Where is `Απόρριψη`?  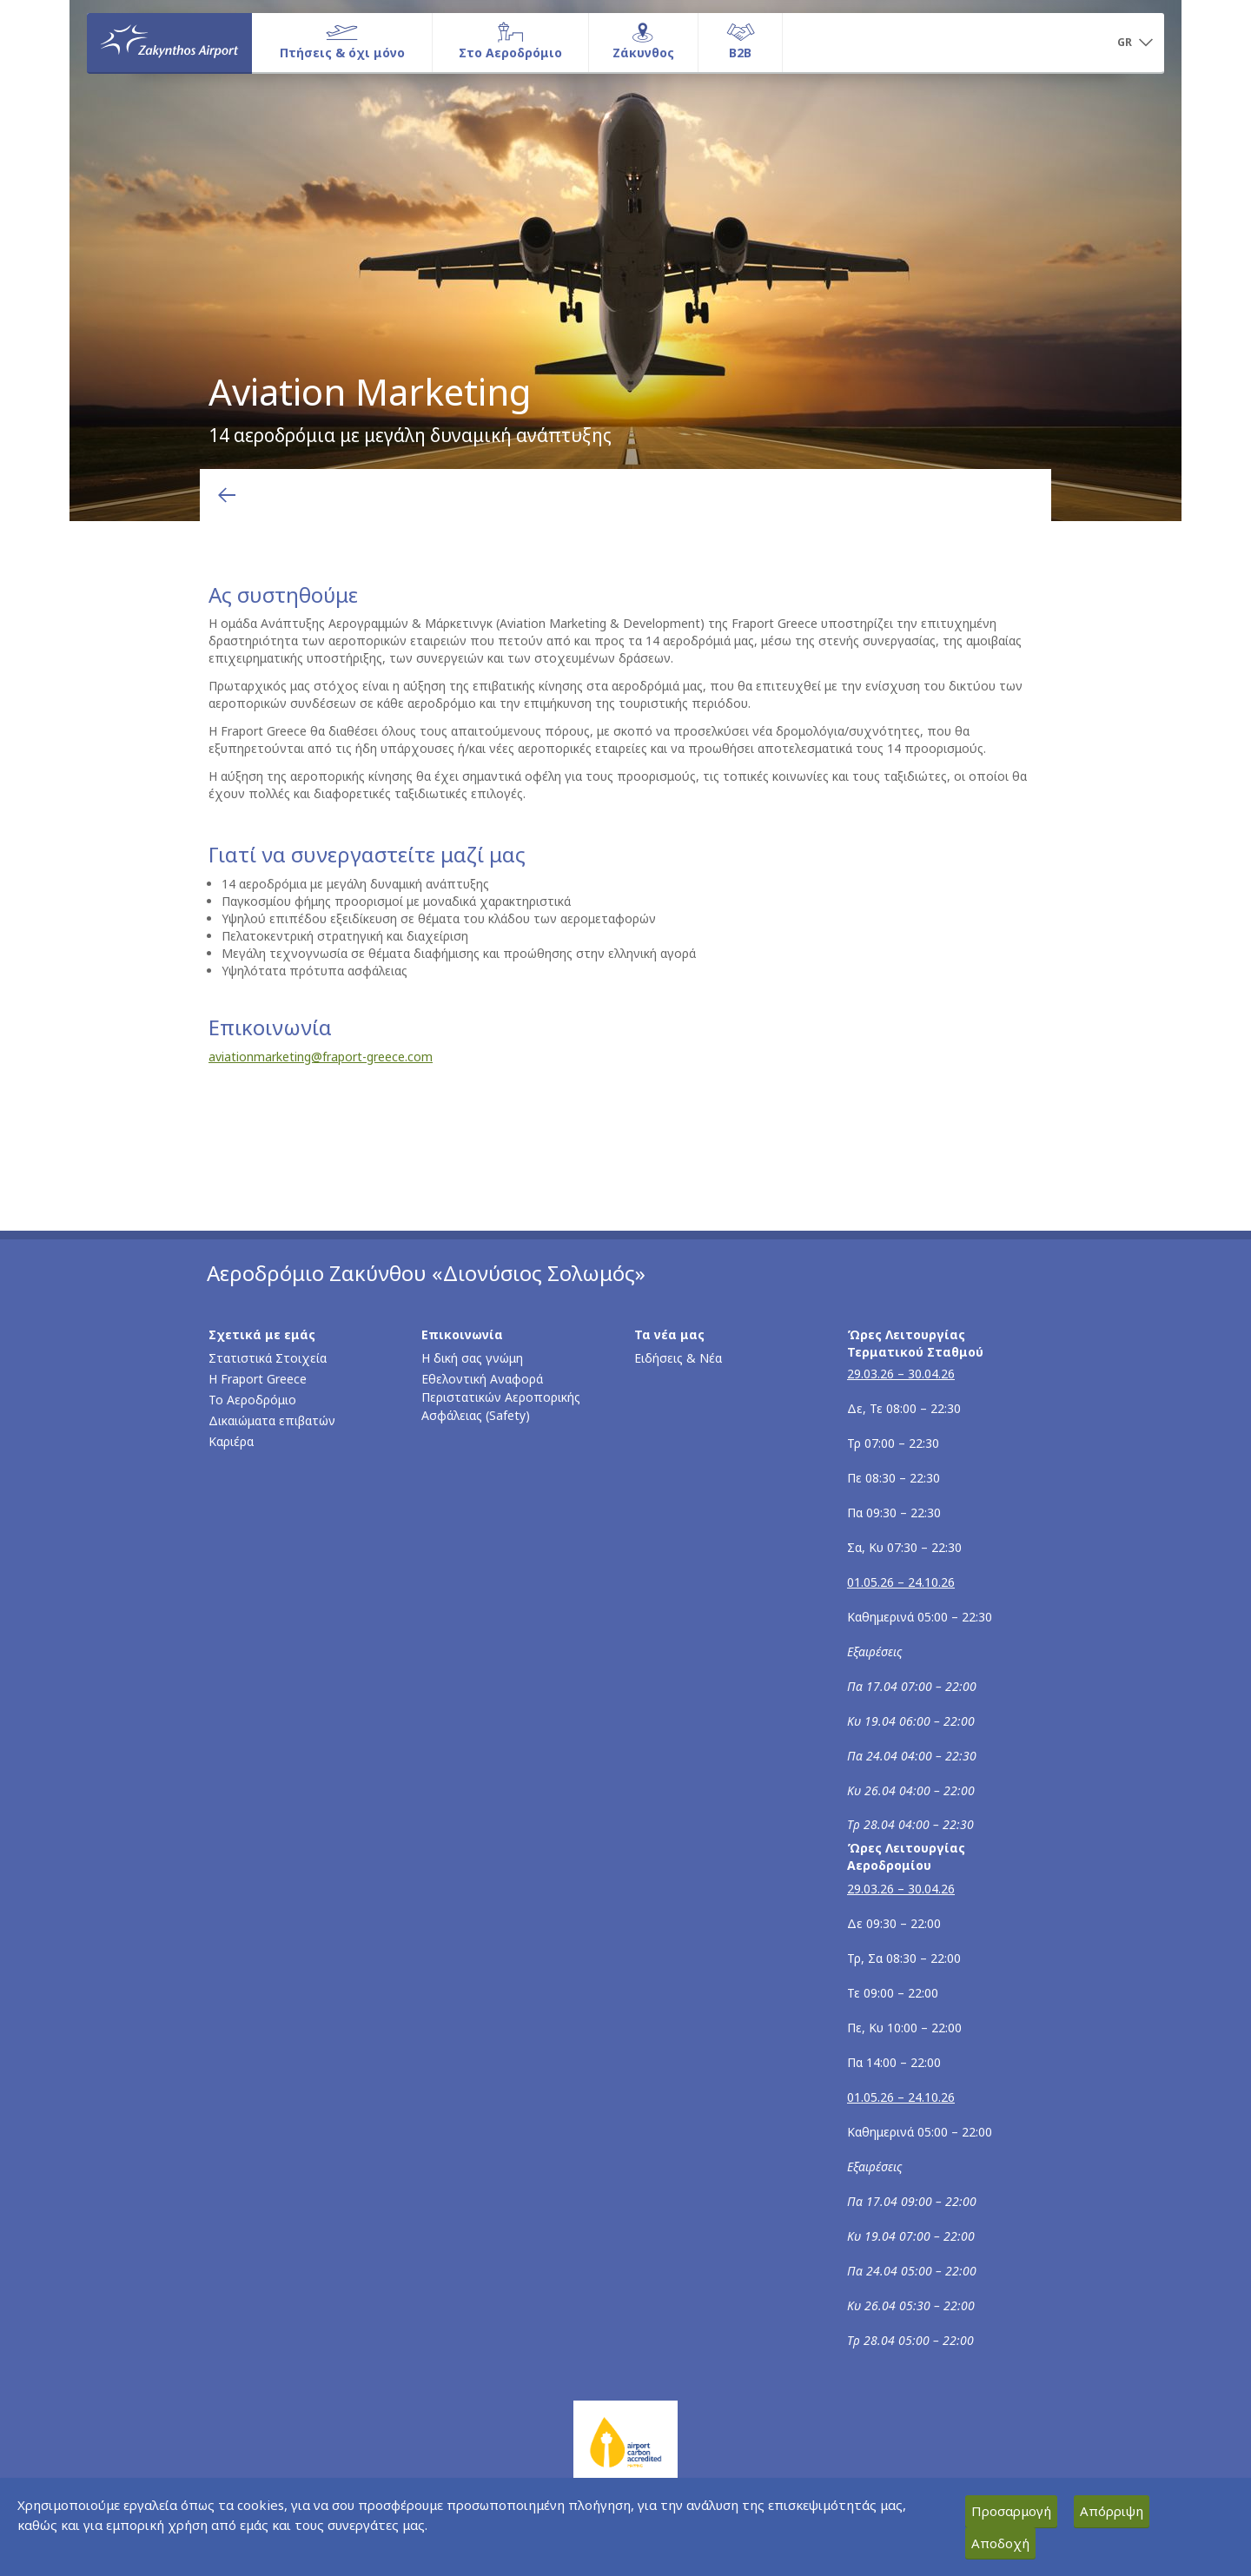
Απόρριψη is located at coordinates (1111, 2511).